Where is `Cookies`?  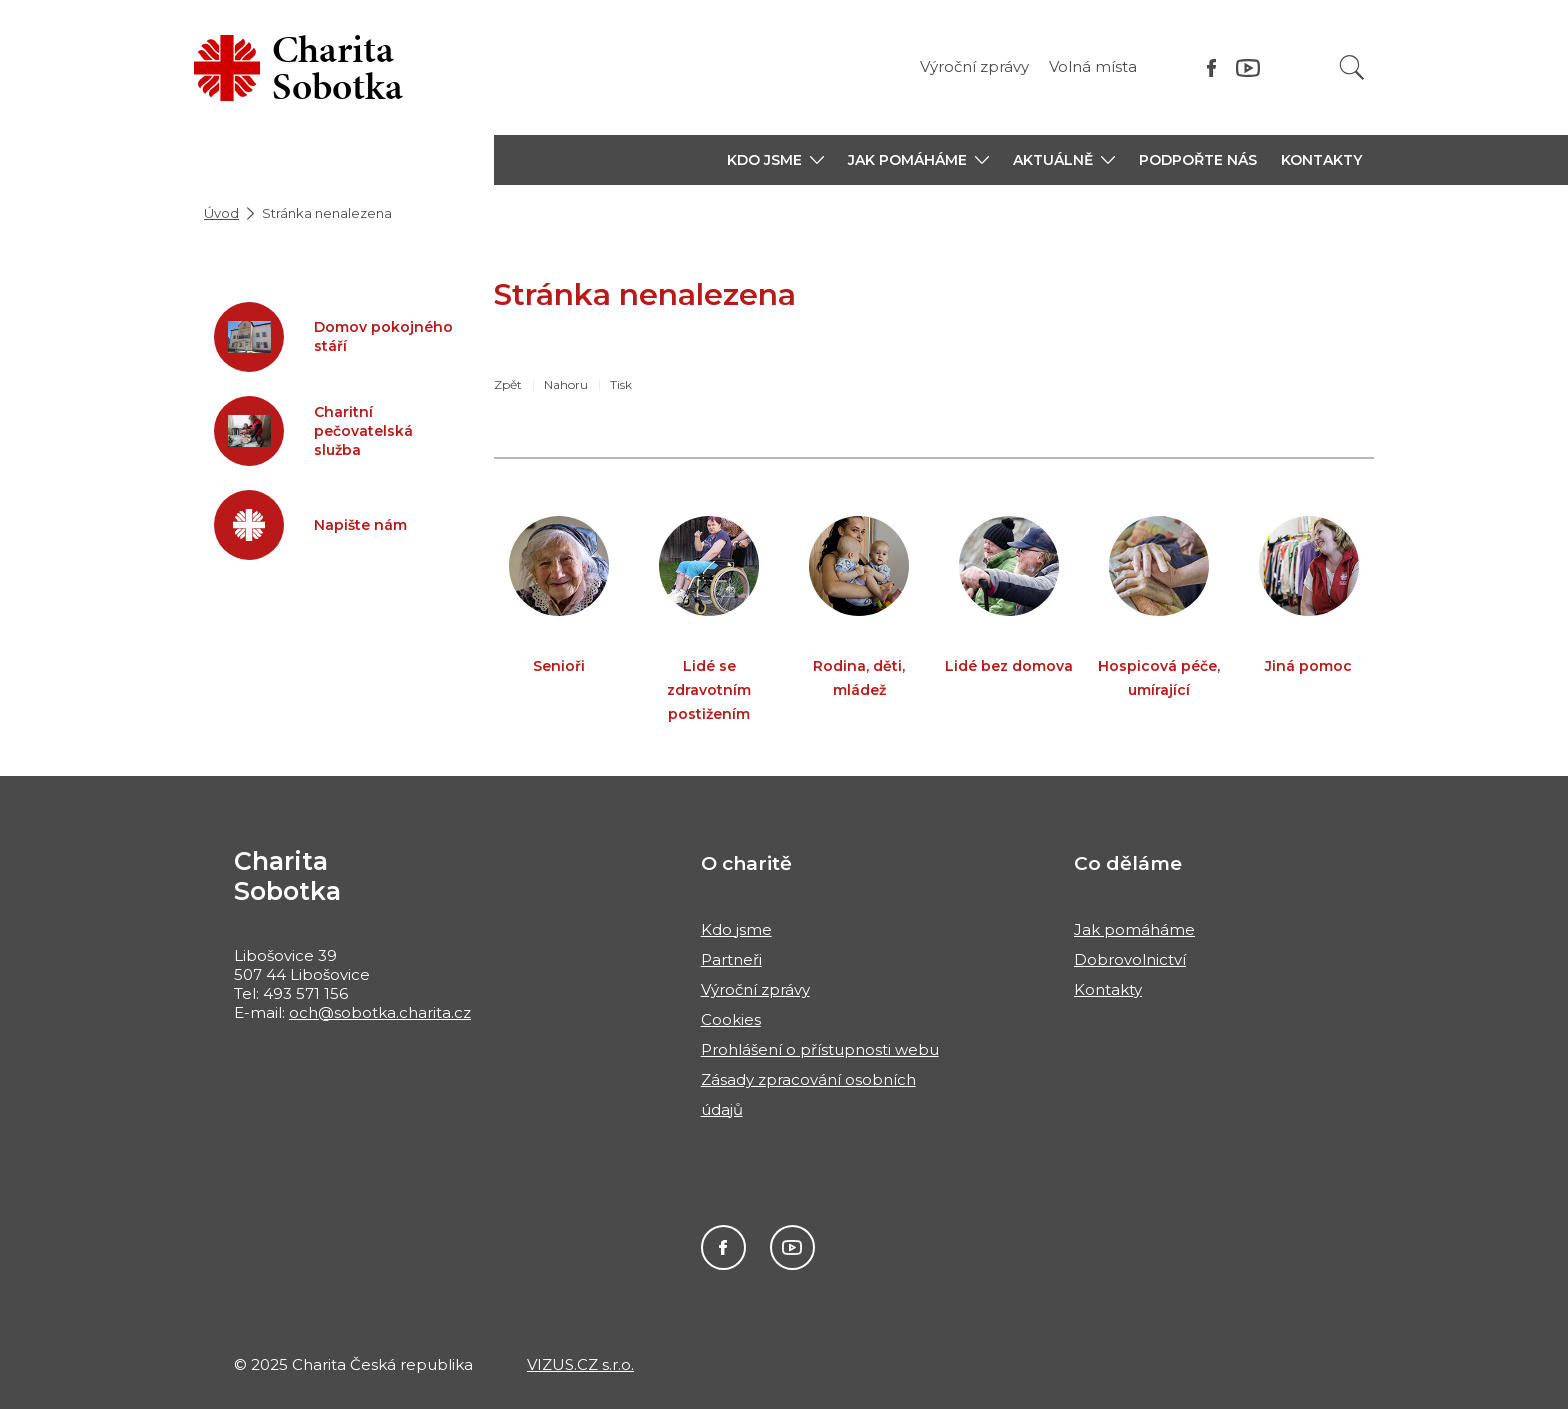 Cookies is located at coordinates (731, 1019).